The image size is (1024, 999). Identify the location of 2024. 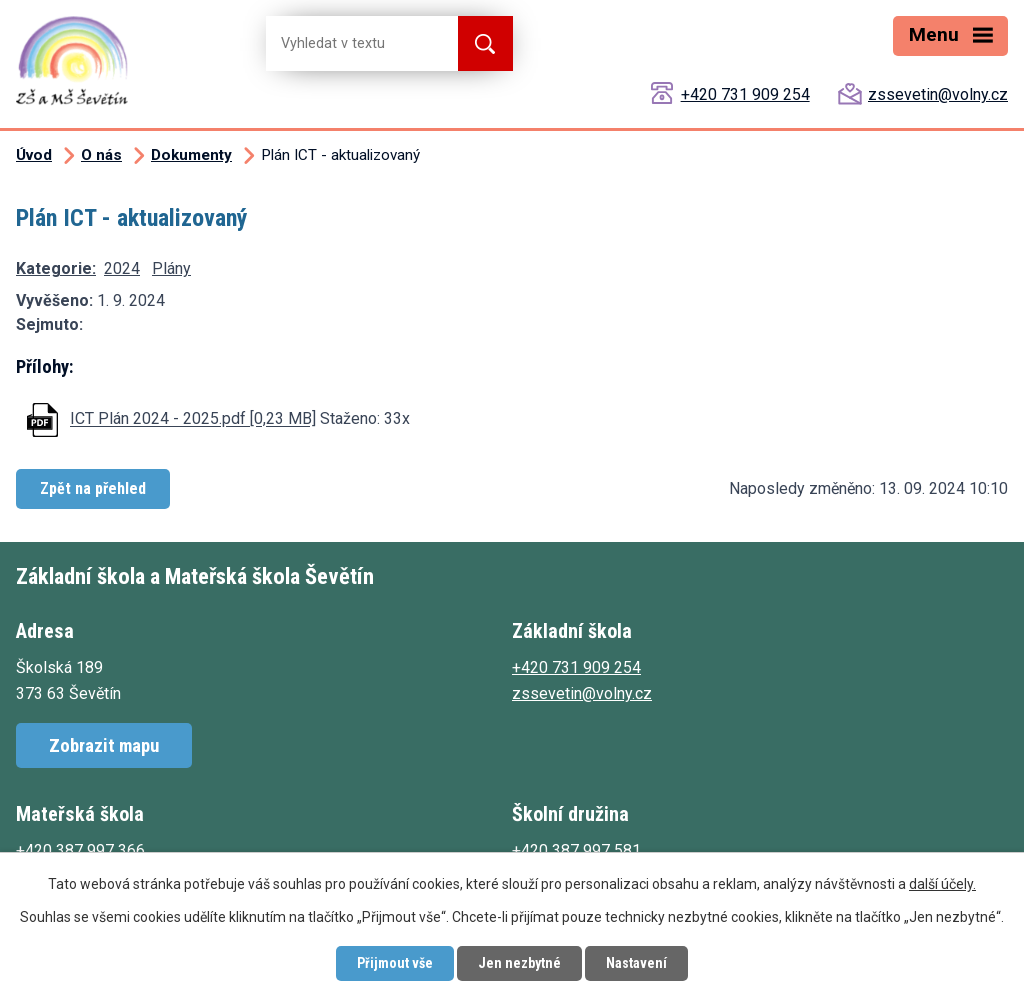
(122, 268).